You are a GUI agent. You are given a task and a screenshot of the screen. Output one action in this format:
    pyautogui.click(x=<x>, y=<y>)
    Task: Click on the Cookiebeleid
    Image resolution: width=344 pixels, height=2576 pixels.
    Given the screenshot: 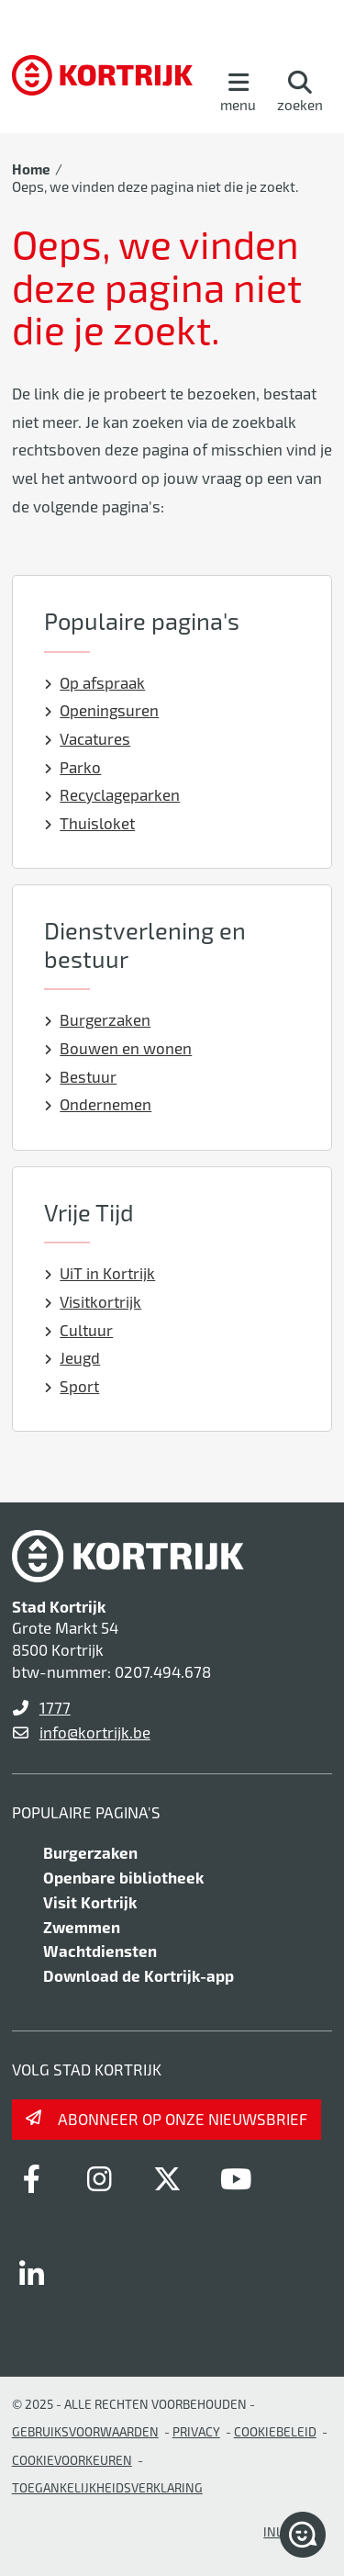 What is the action you would take?
    pyautogui.click(x=275, y=2431)
    